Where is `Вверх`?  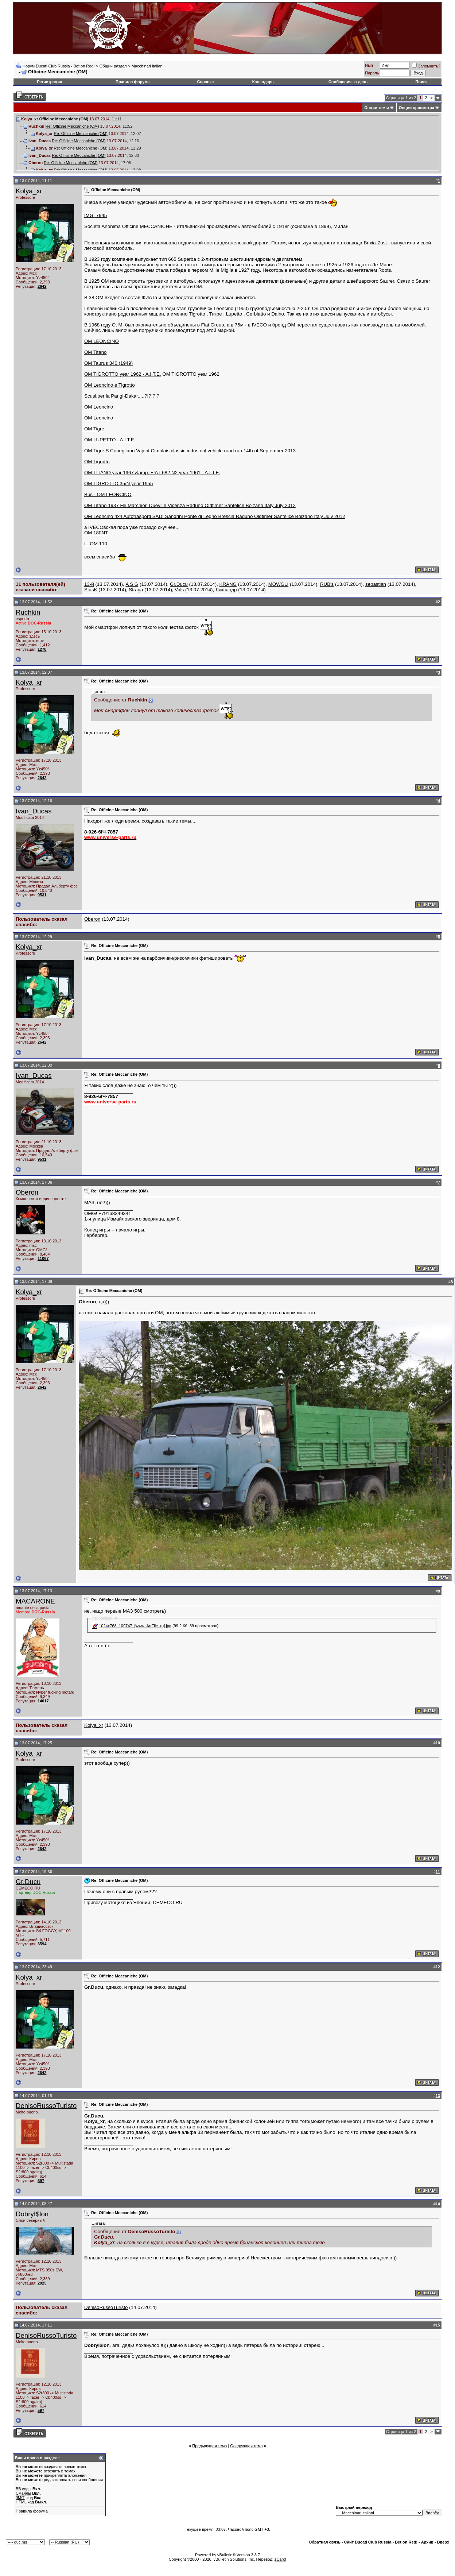 Вверх is located at coordinates (443, 2542).